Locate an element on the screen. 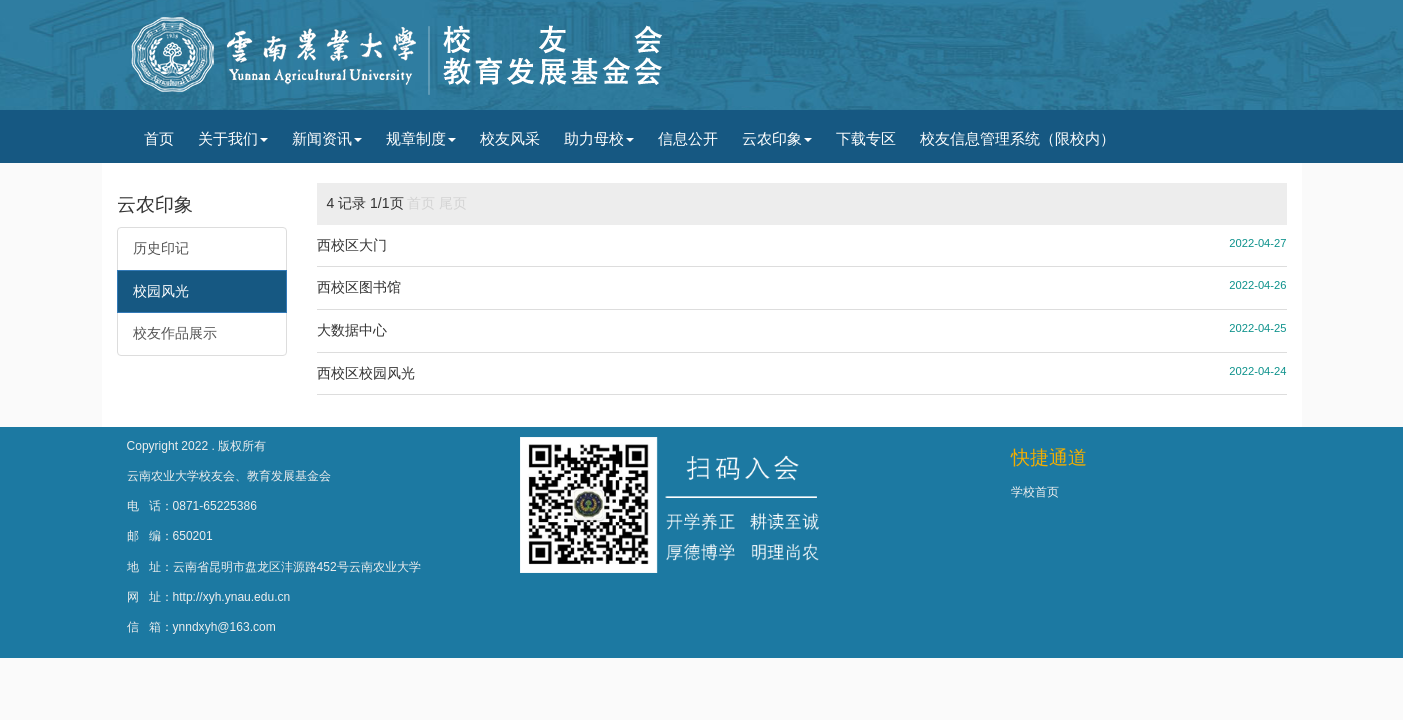 The width and height of the screenshot is (1403, 720). 校友作品展示 is located at coordinates (175, 333).